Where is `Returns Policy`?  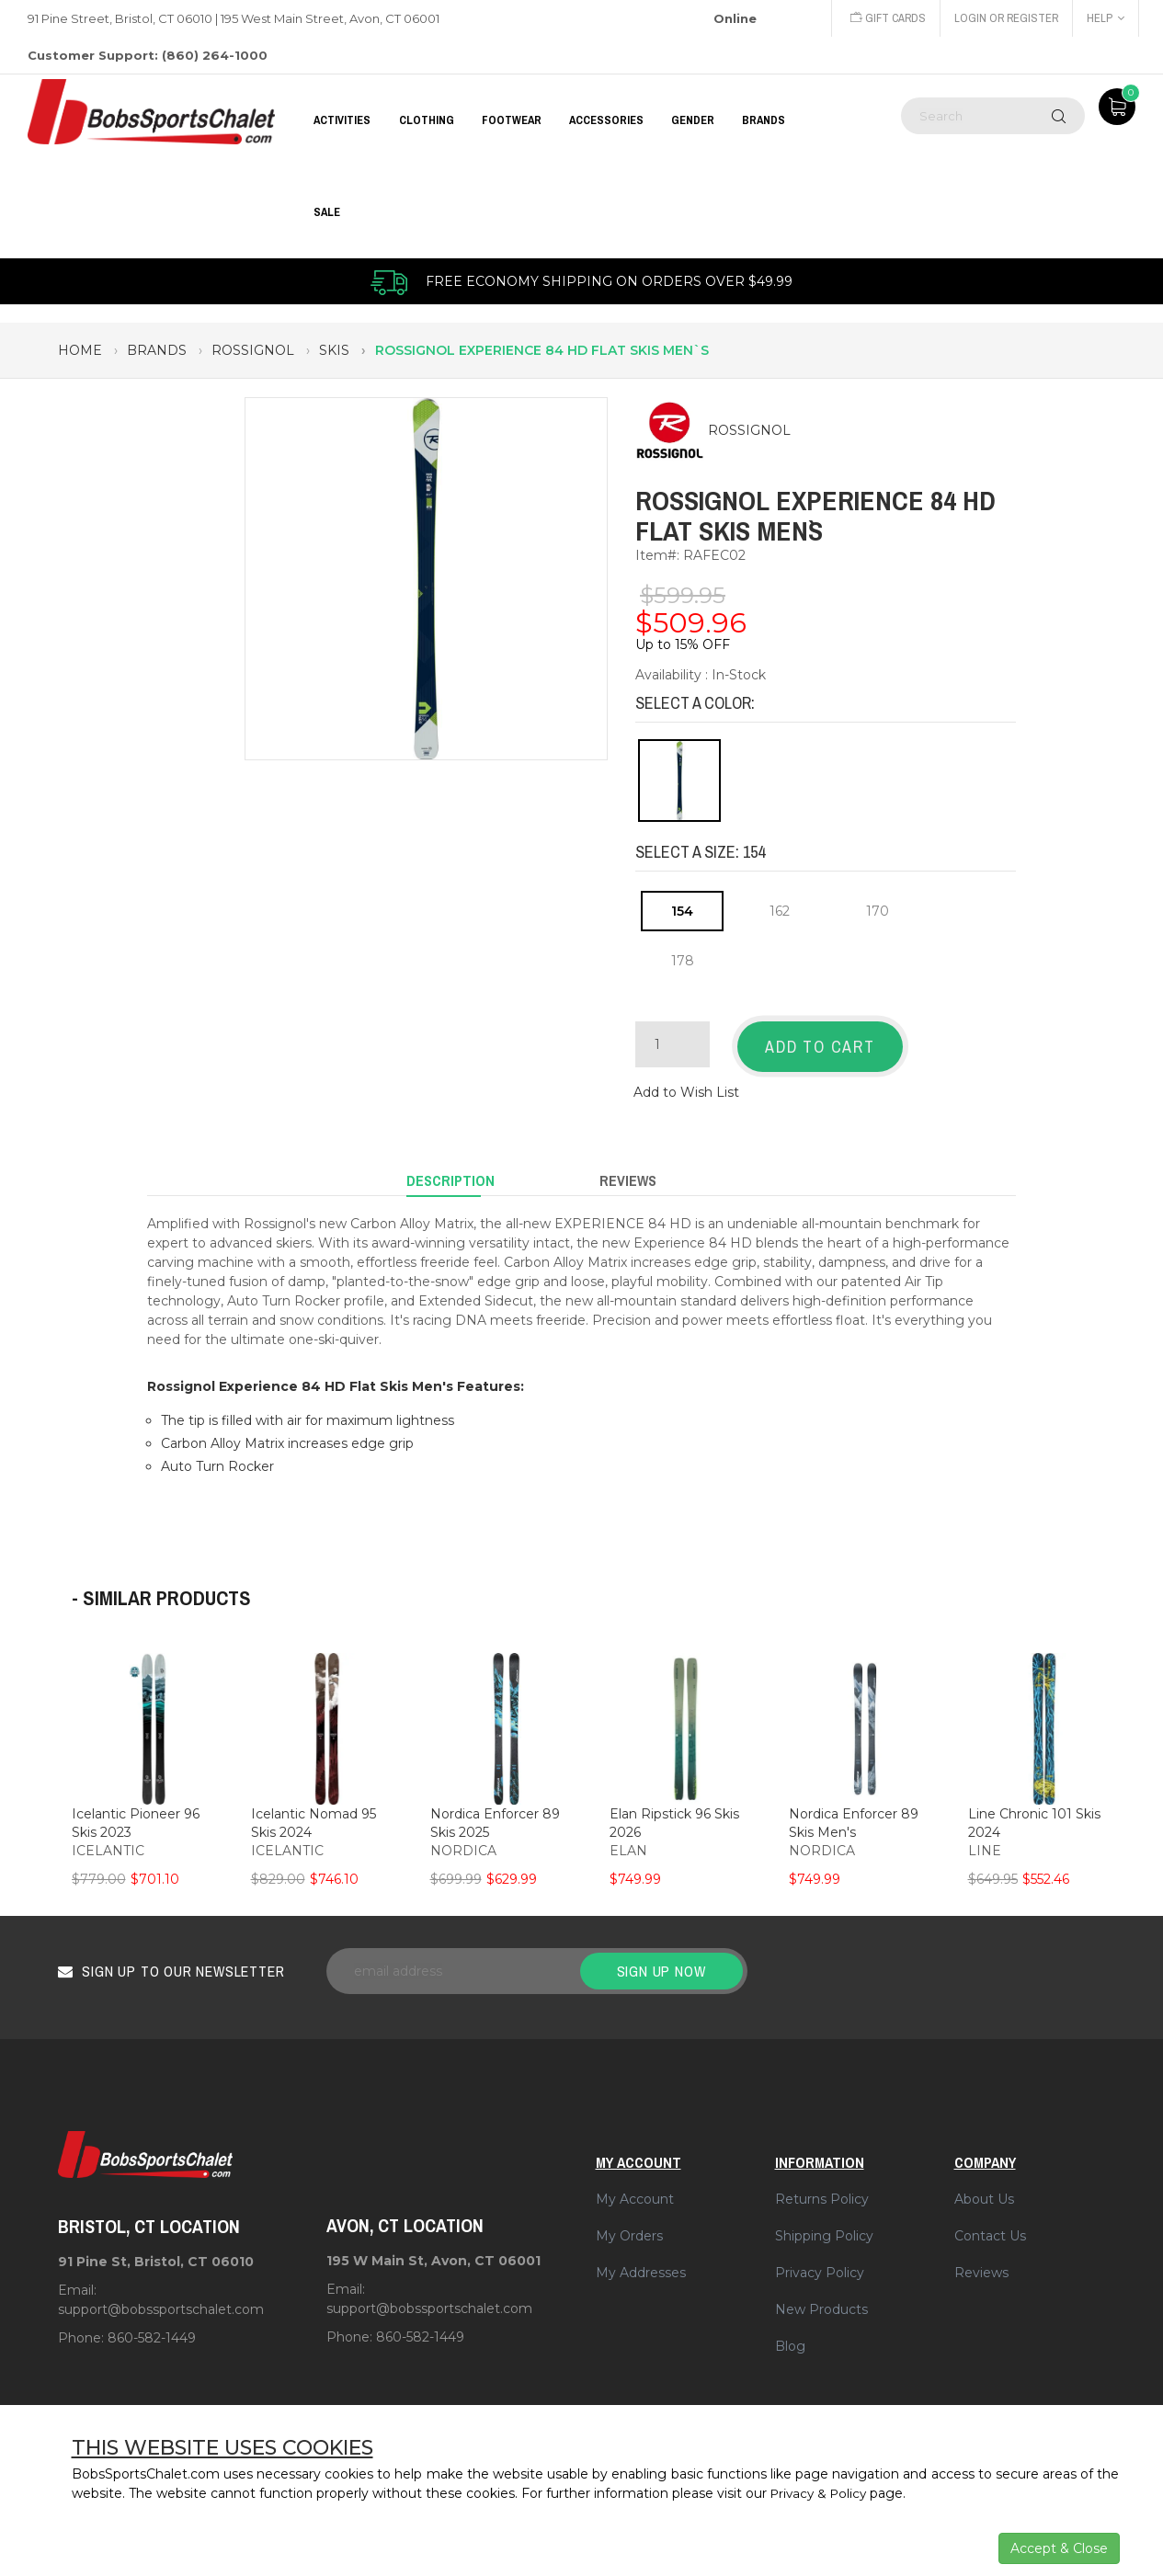 Returns Policy is located at coordinates (822, 2189).